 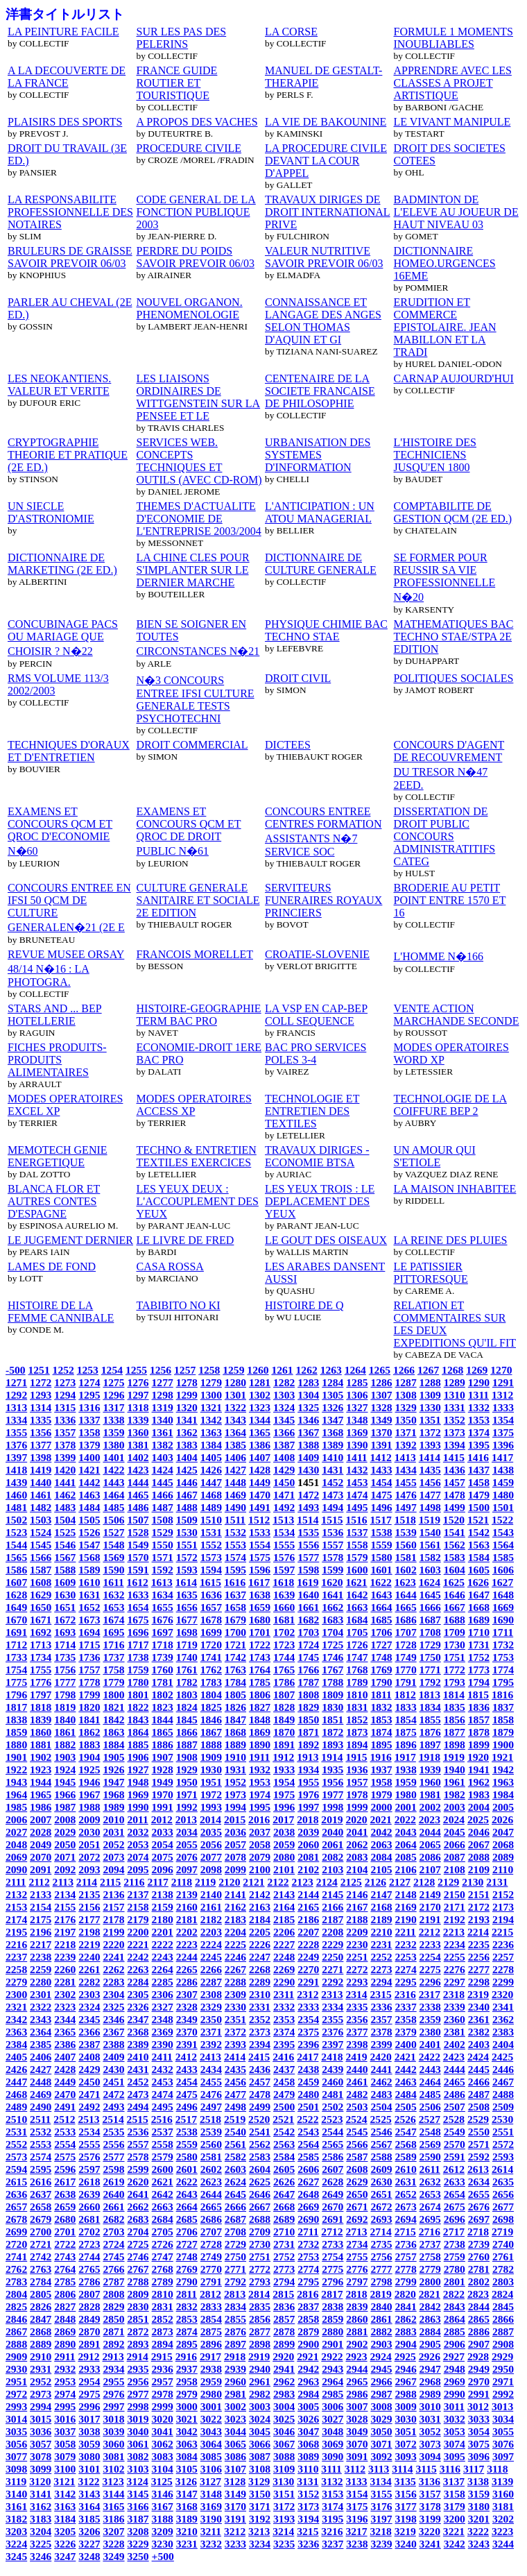 What do you see at coordinates (16, 1744) in the screenshot?
I see `1880` at bounding box center [16, 1744].